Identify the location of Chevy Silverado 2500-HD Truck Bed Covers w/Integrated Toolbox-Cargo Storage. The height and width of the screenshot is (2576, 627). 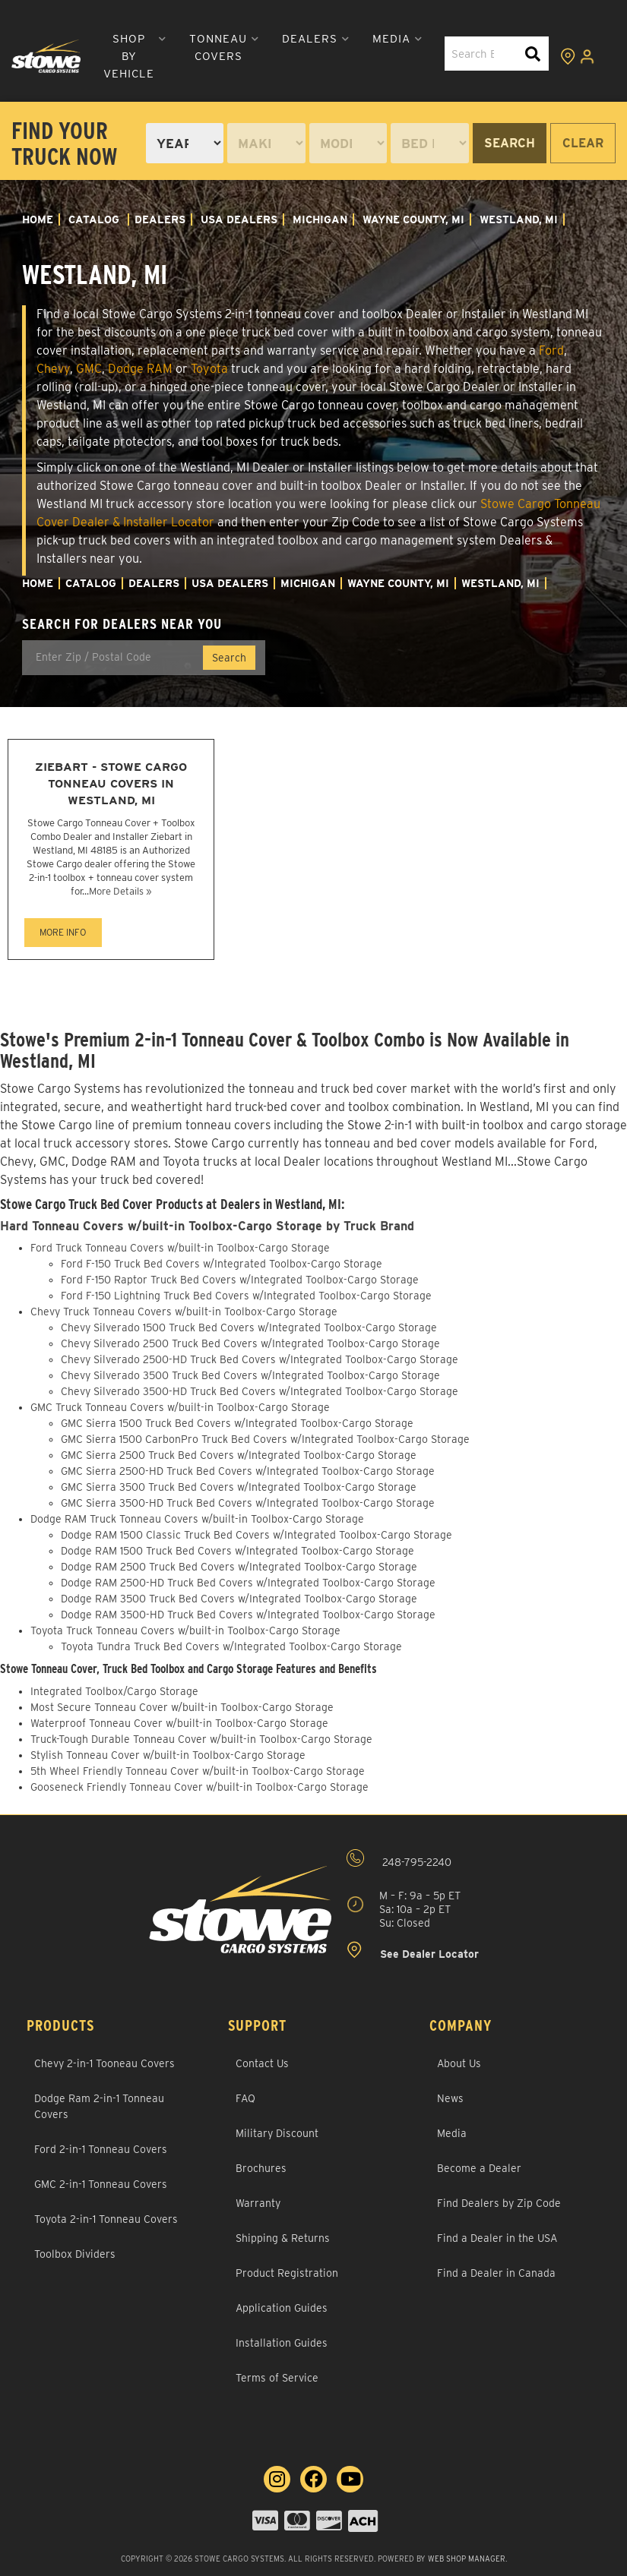
(259, 1359).